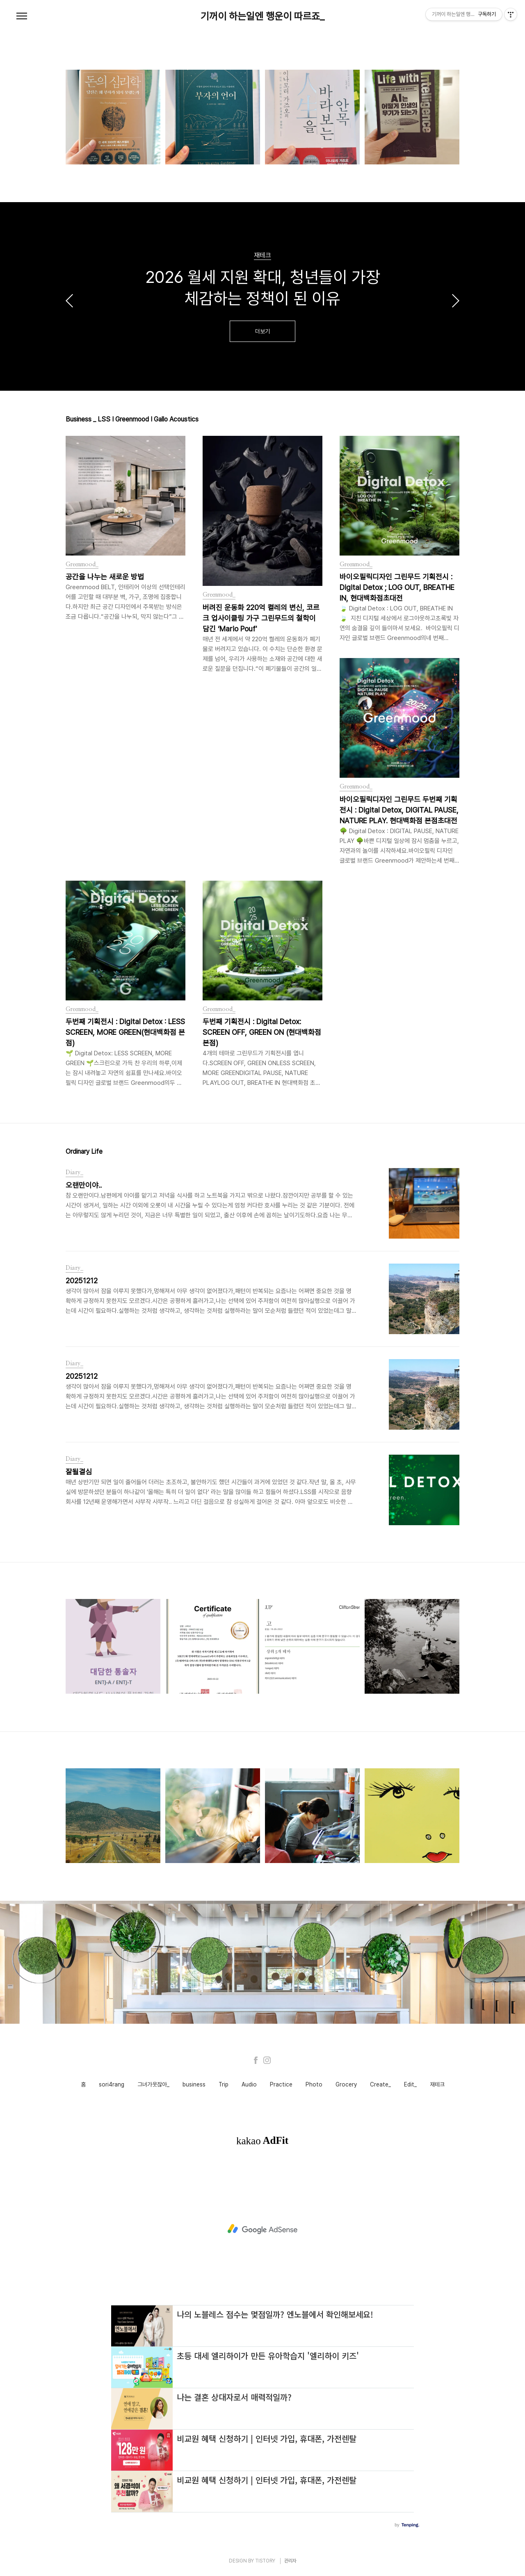 Image resolution: width=525 pixels, height=2576 pixels. Describe the element at coordinates (346, 2084) in the screenshot. I see `Grocery` at that location.